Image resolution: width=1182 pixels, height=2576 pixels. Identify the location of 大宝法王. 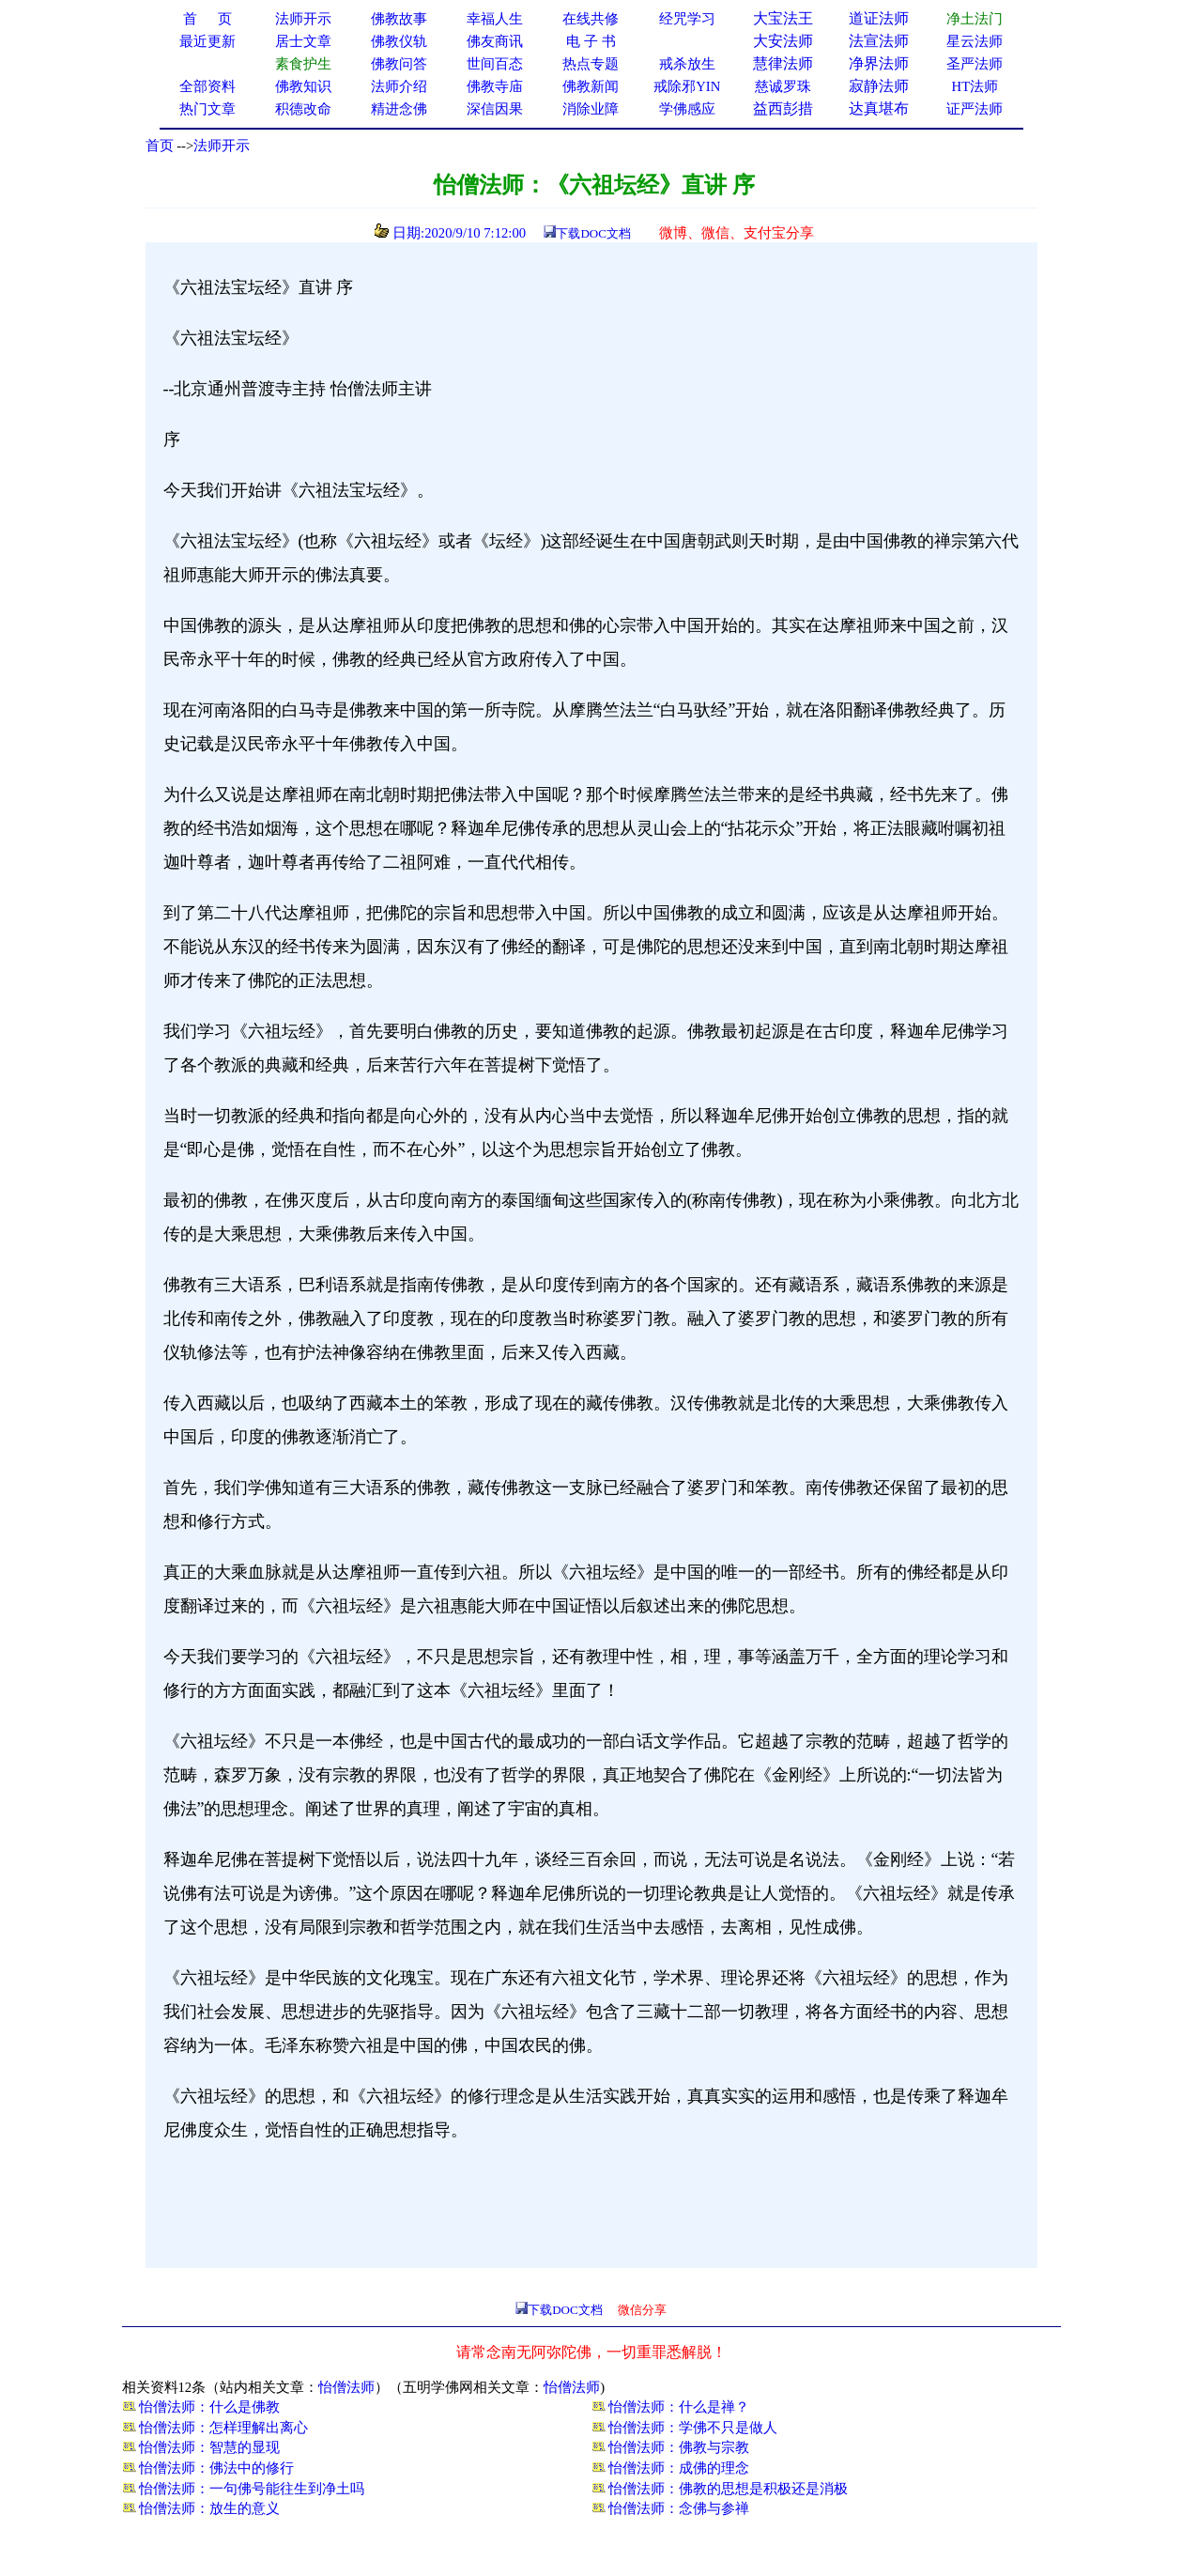
(783, 18).